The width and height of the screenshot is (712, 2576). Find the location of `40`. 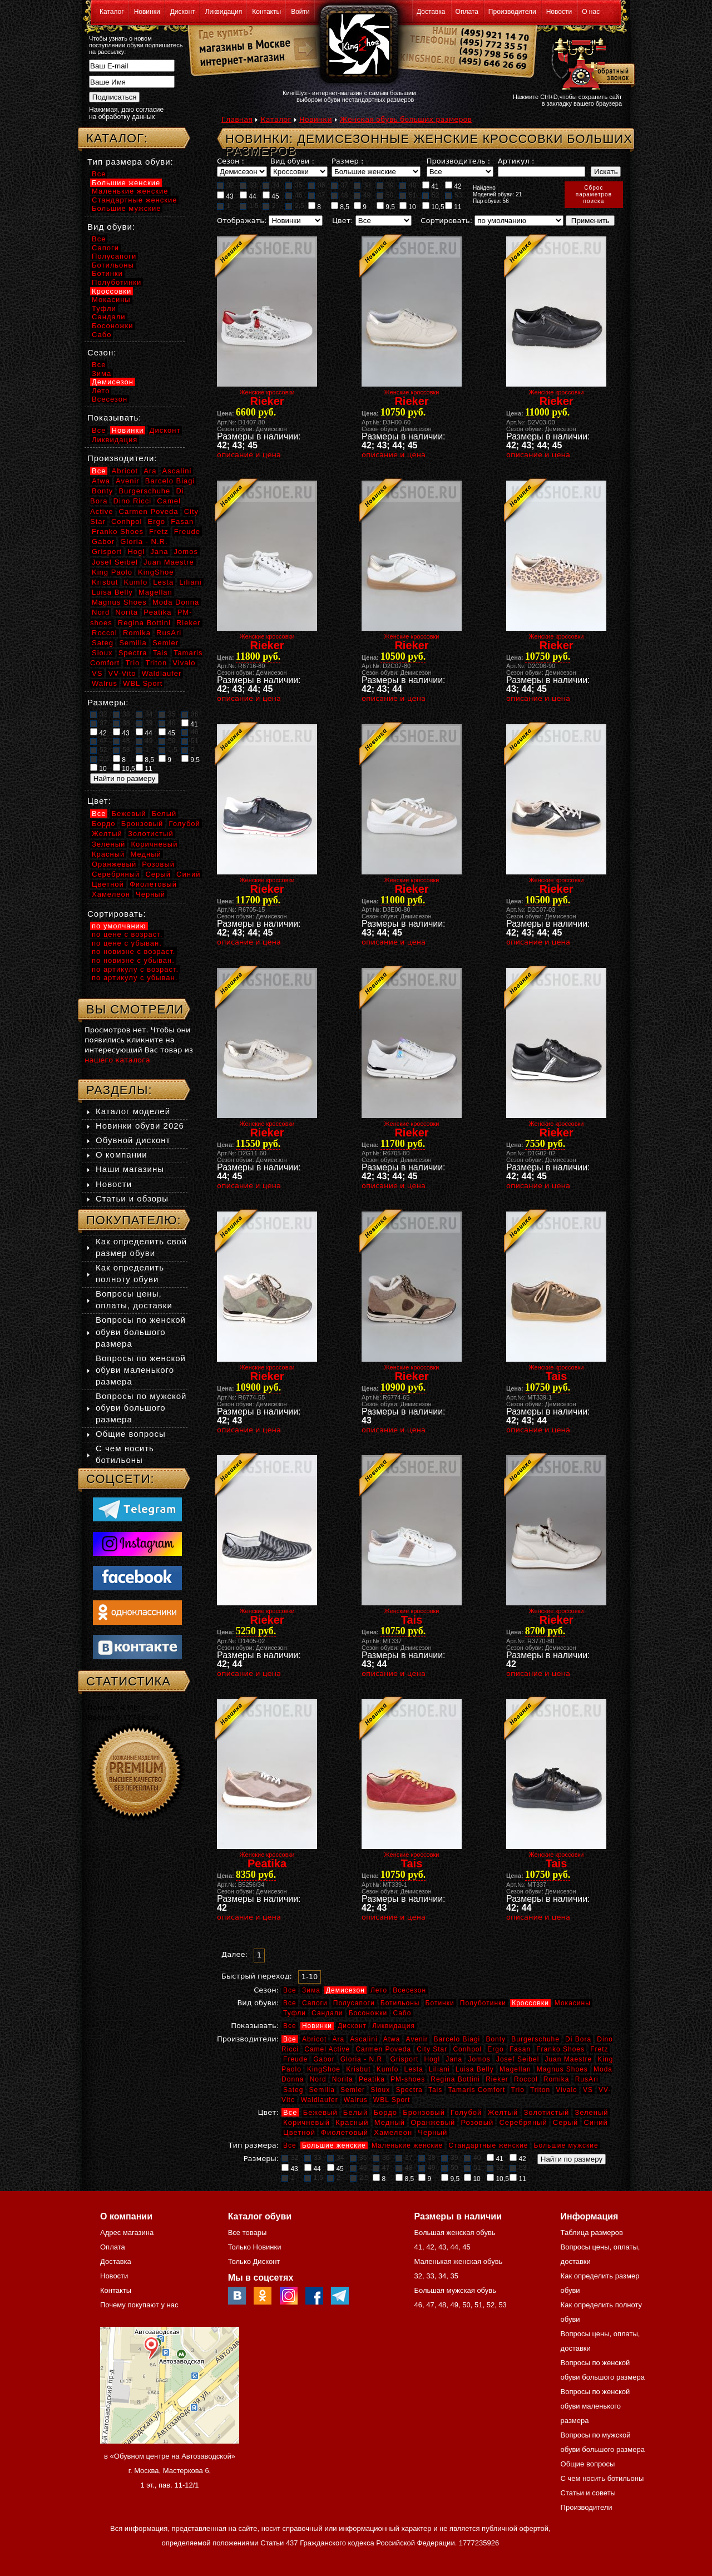

40 is located at coordinates (407, 185).